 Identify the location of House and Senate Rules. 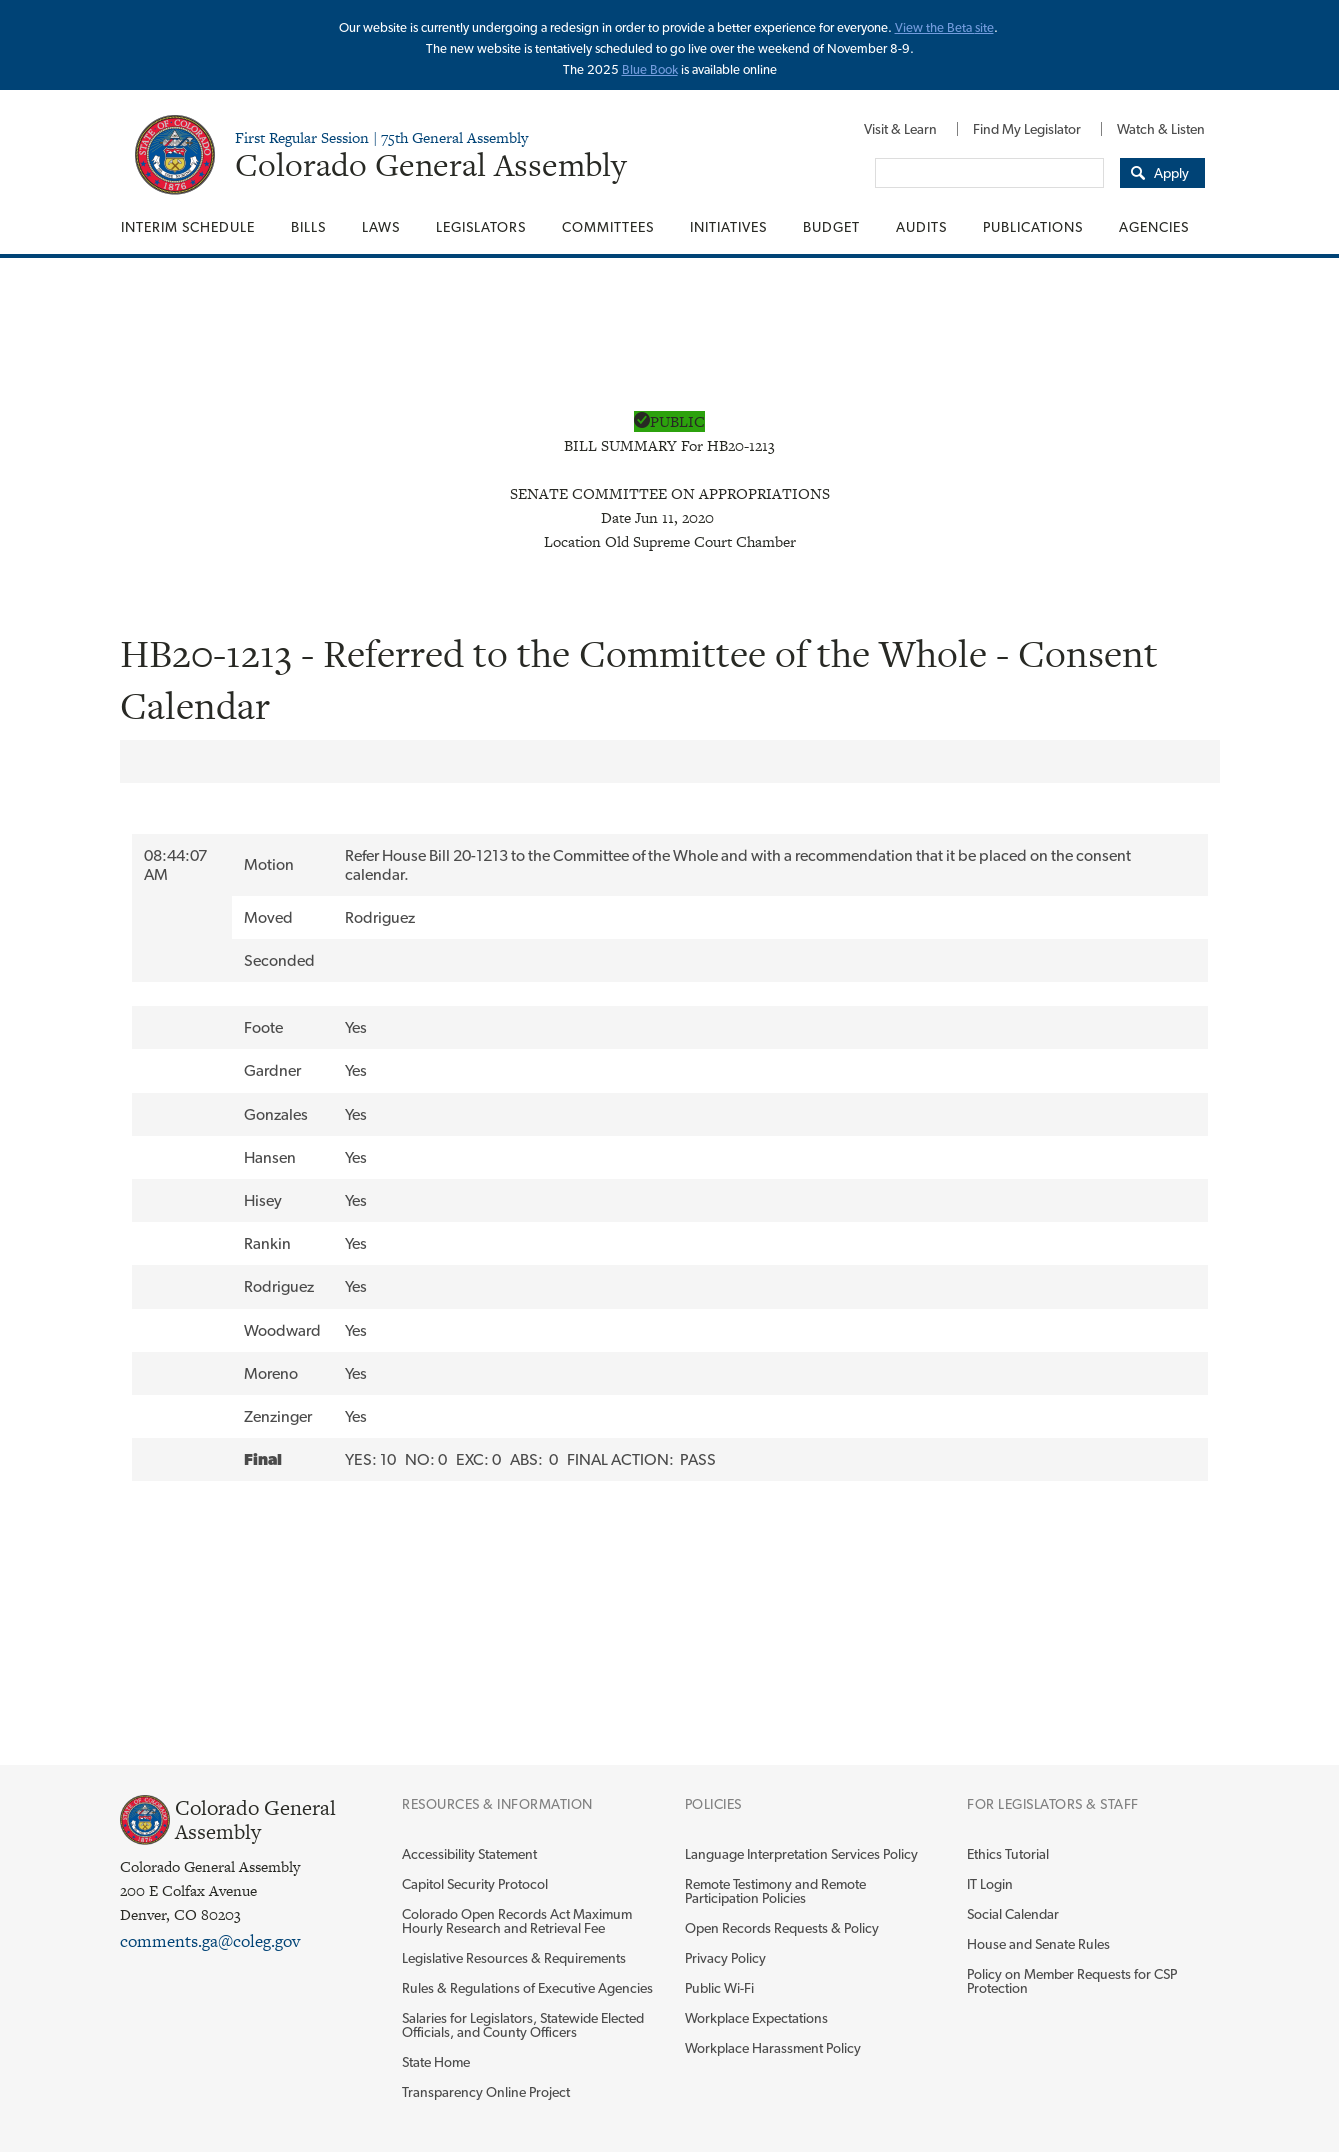
(1038, 1944).